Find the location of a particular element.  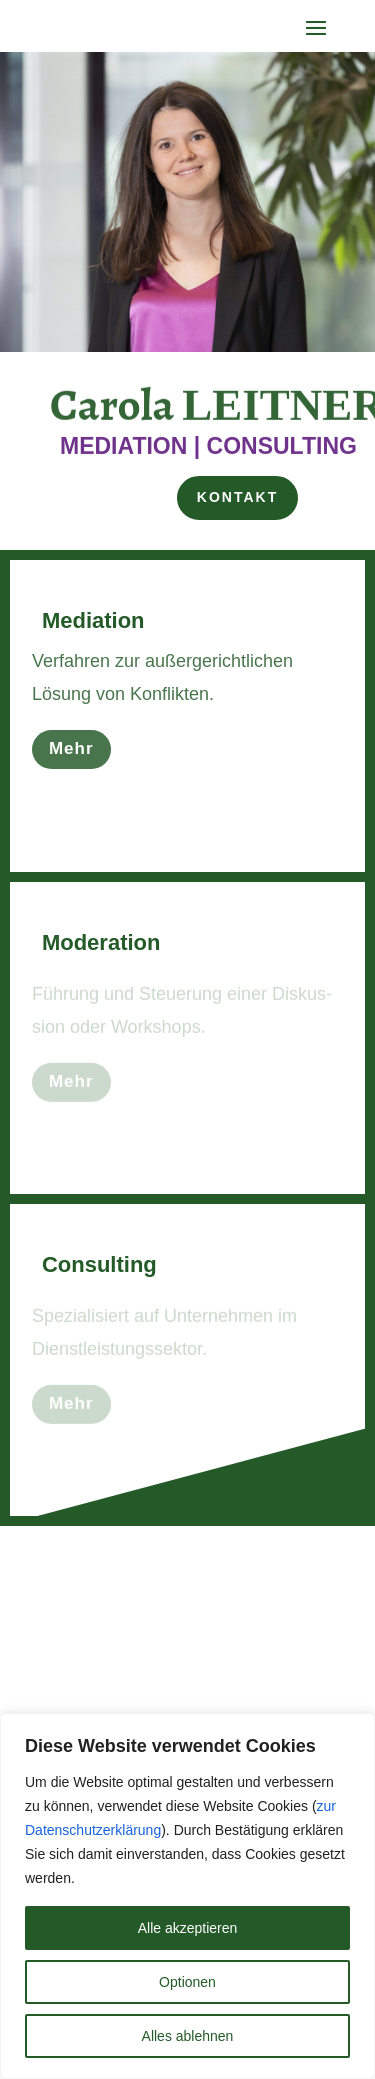

Mehr is located at coordinates (71, 752).